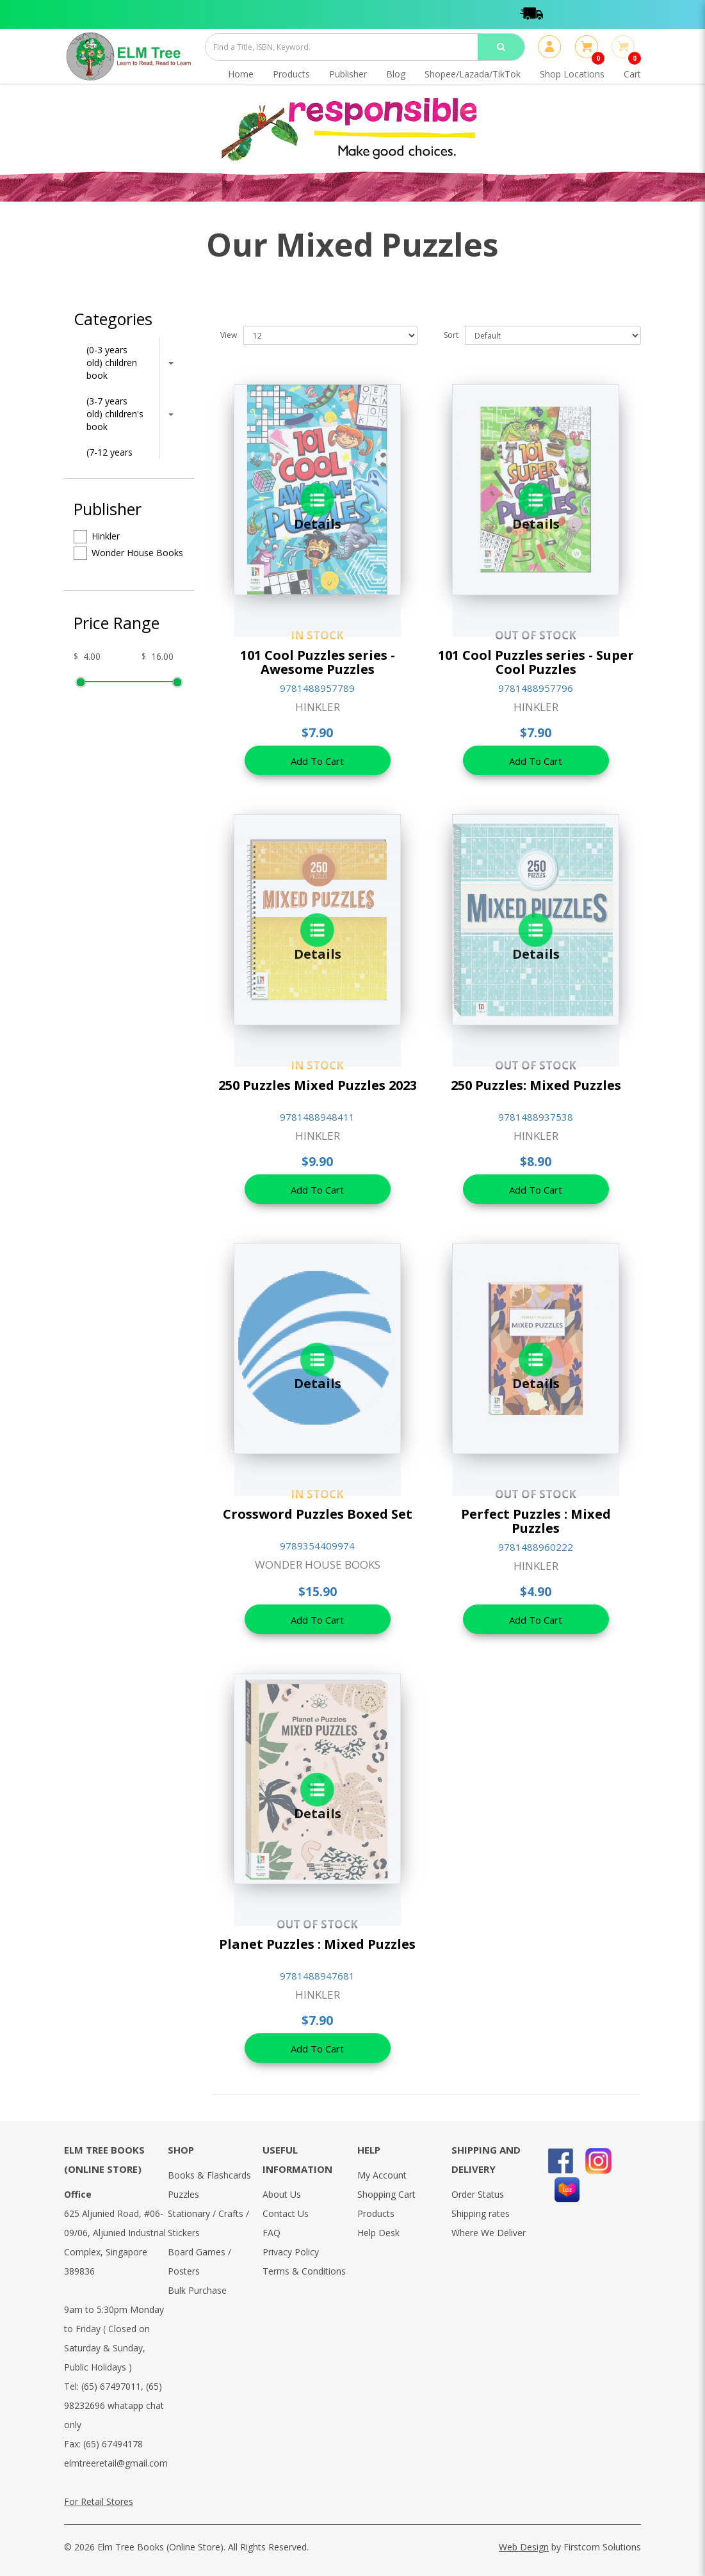 The image size is (705, 2576). What do you see at coordinates (386, 2194) in the screenshot?
I see `Shopping Cart` at bounding box center [386, 2194].